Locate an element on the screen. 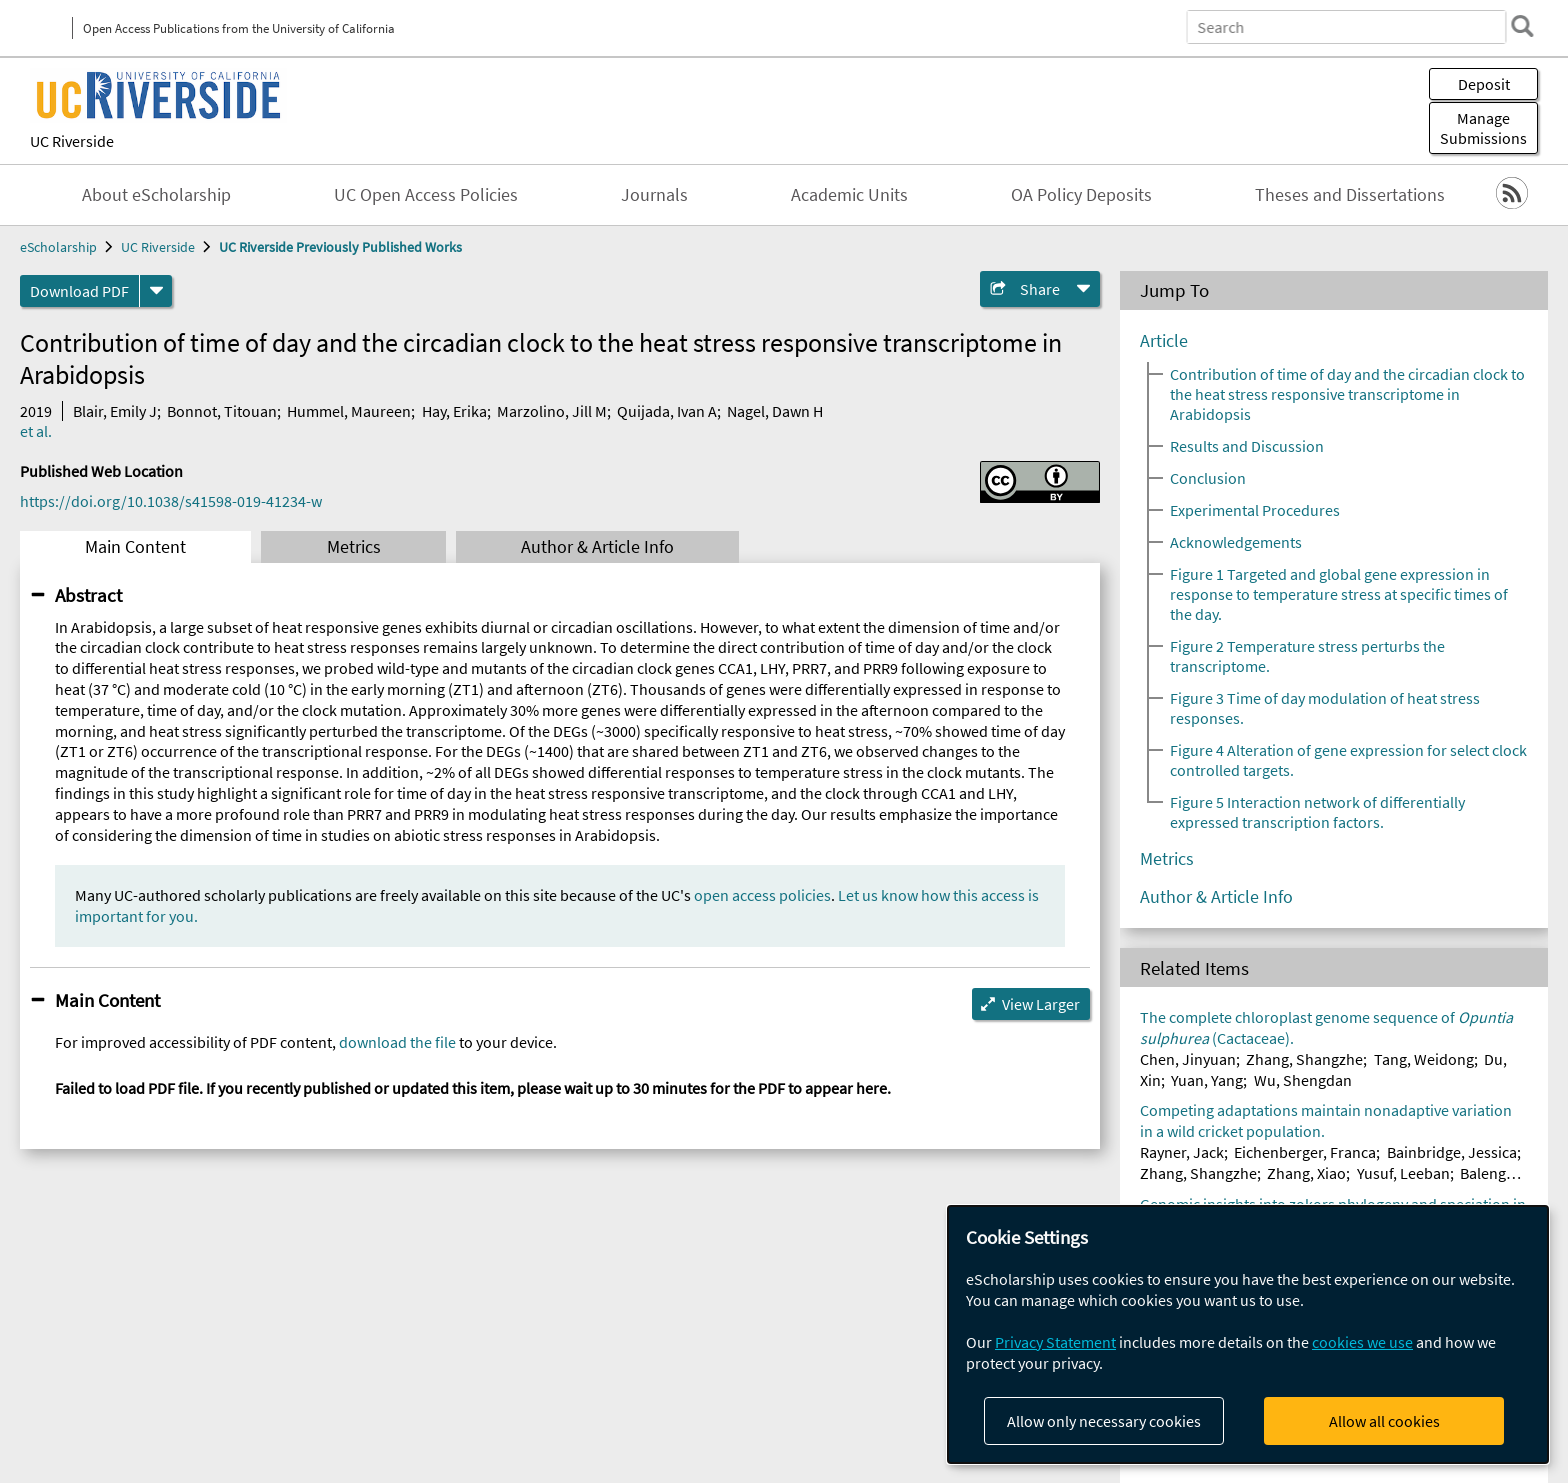 The height and width of the screenshot is (1483, 1568). Yuan, Yang is located at coordinates (1207, 1080).